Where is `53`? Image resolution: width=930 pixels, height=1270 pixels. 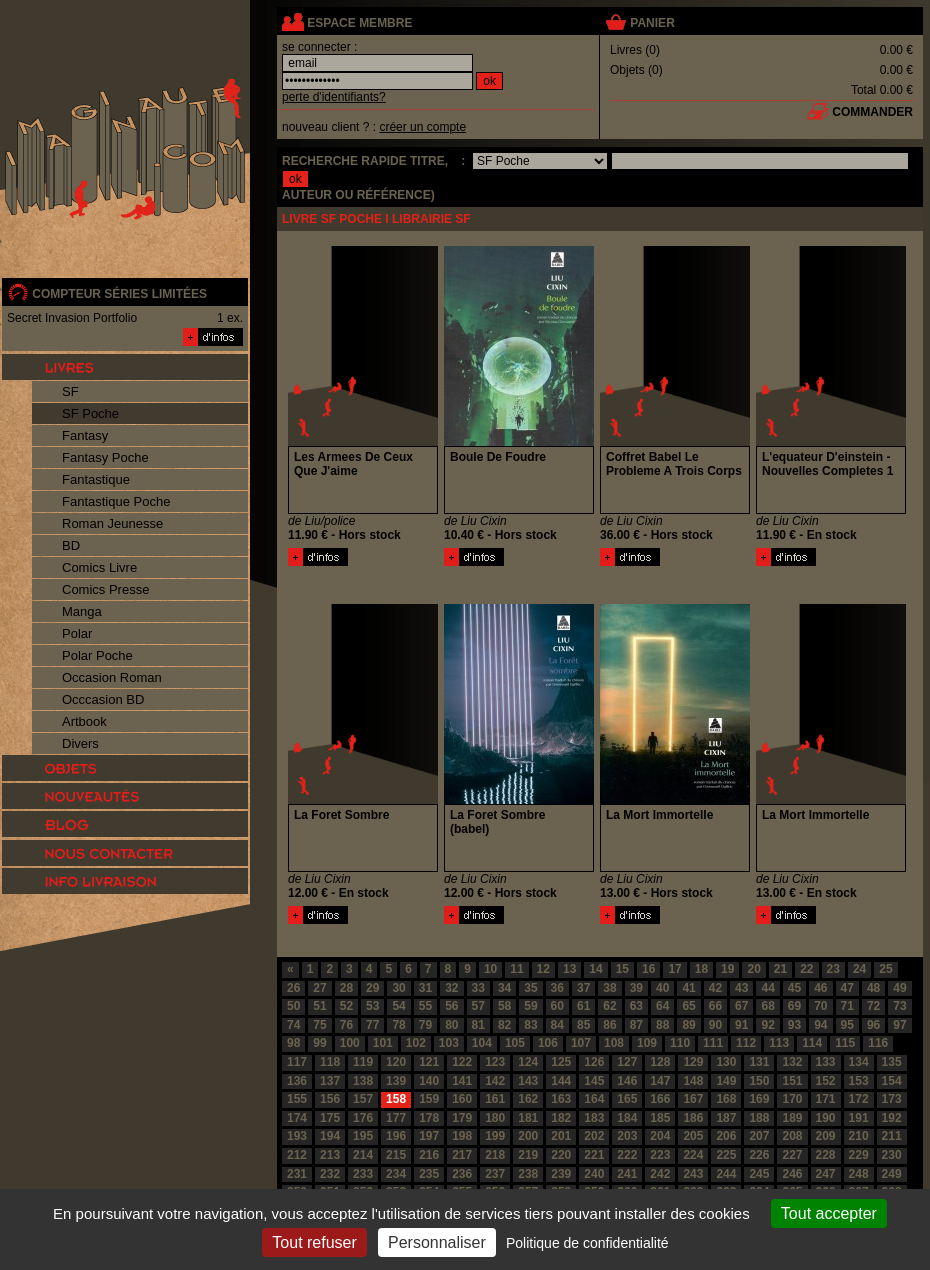
53 is located at coordinates (372, 1006).